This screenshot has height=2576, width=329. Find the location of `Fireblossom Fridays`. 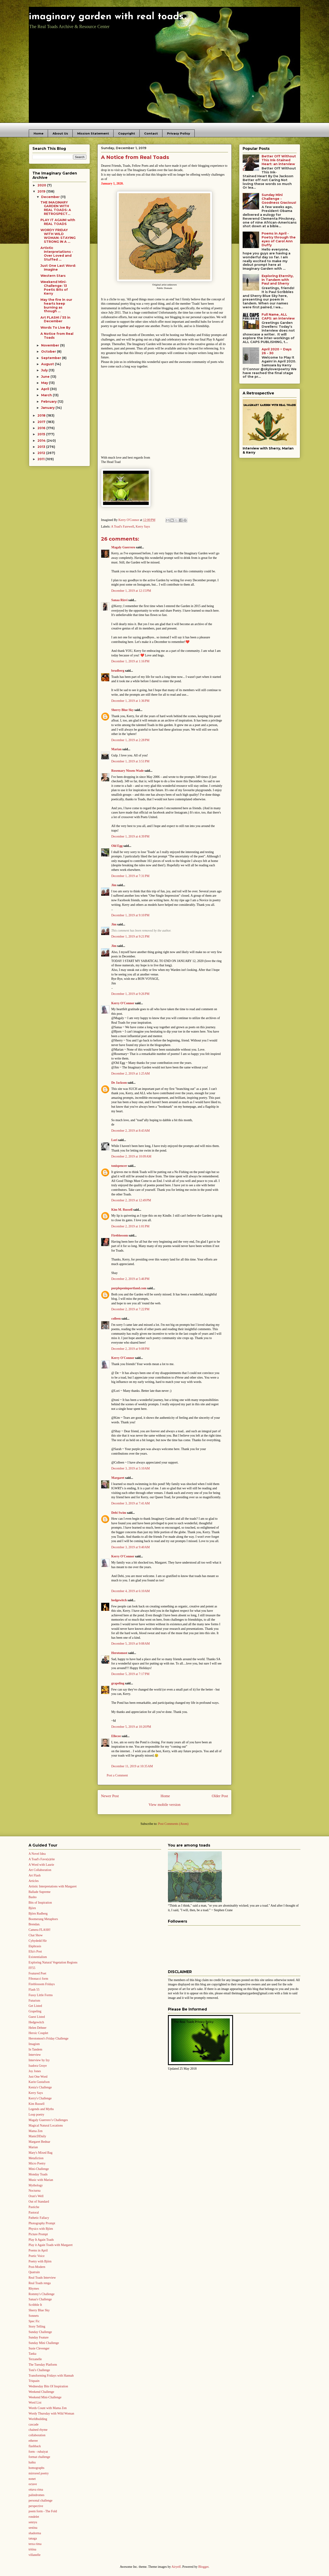

Fireblossom Fridays is located at coordinates (42, 1984).